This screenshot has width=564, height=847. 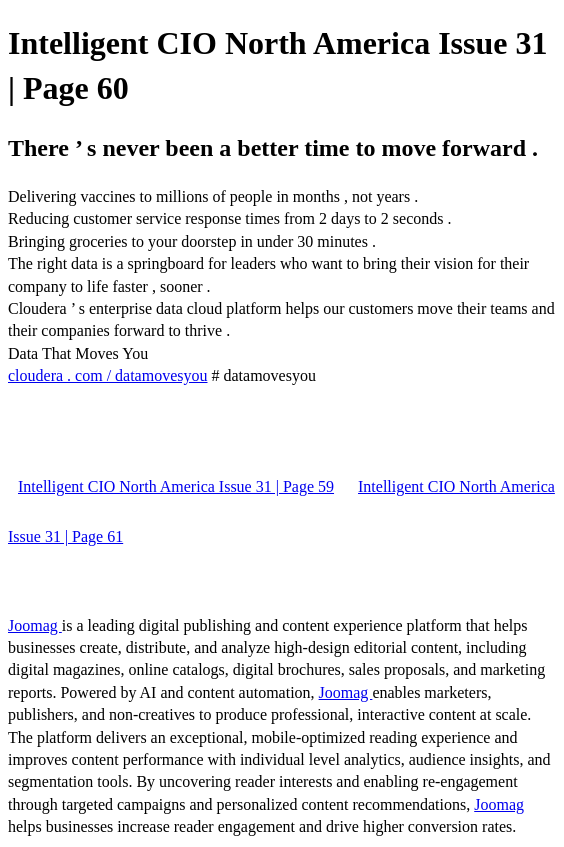 What do you see at coordinates (176, 486) in the screenshot?
I see `Intelligent CIO North America Issue 31 | Page 59` at bounding box center [176, 486].